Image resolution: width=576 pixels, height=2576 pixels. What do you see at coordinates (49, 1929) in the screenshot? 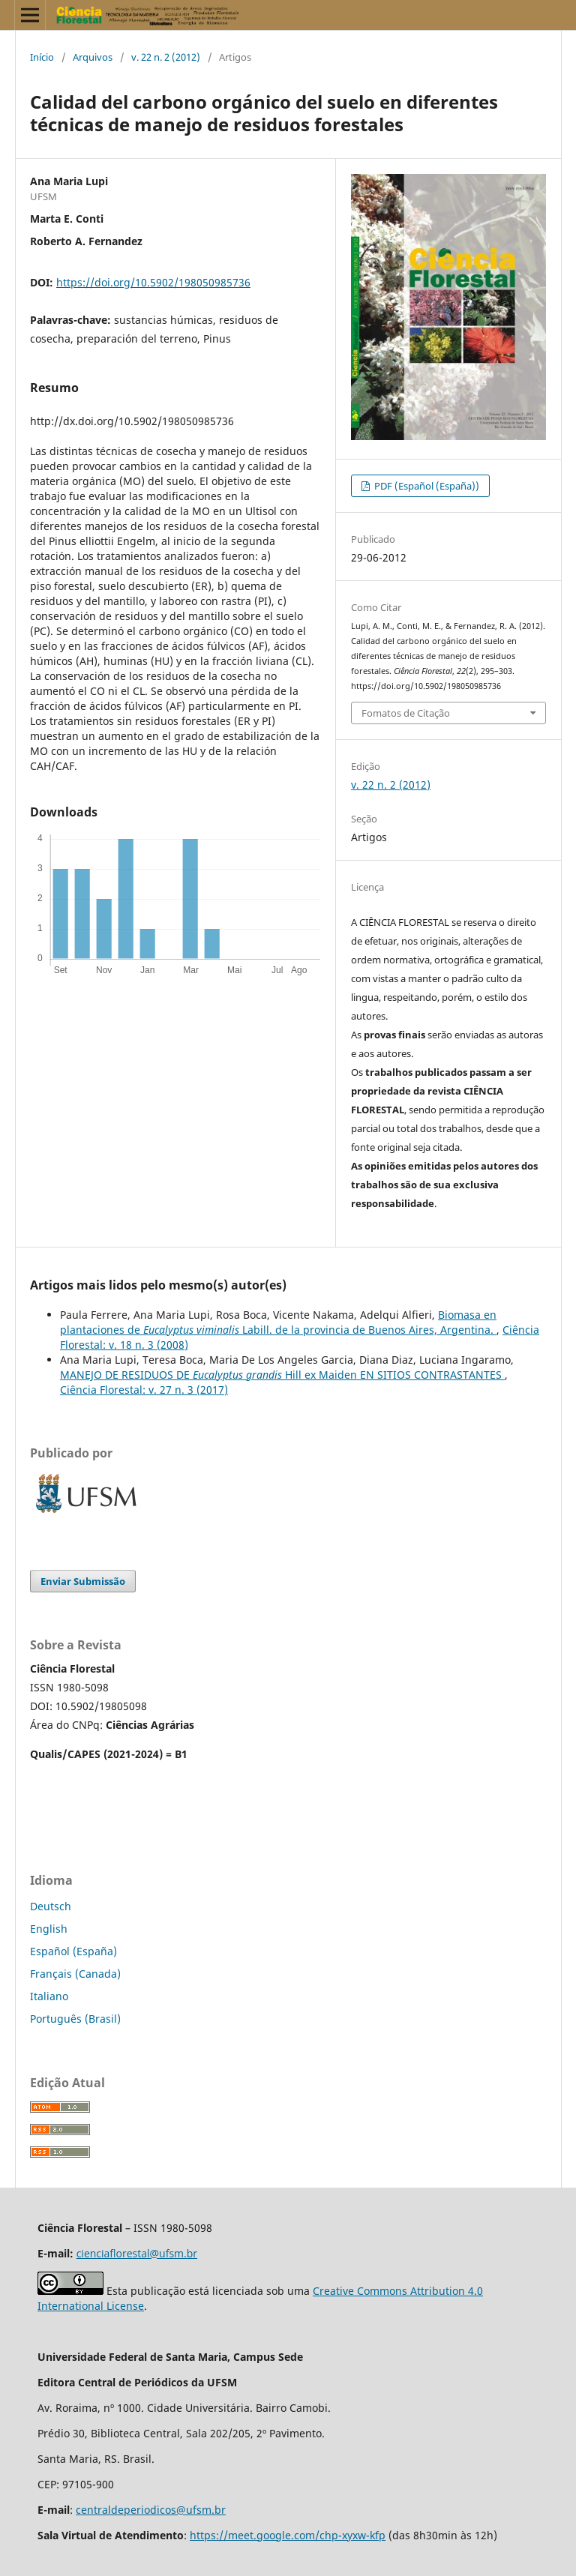
I see `English` at bounding box center [49, 1929].